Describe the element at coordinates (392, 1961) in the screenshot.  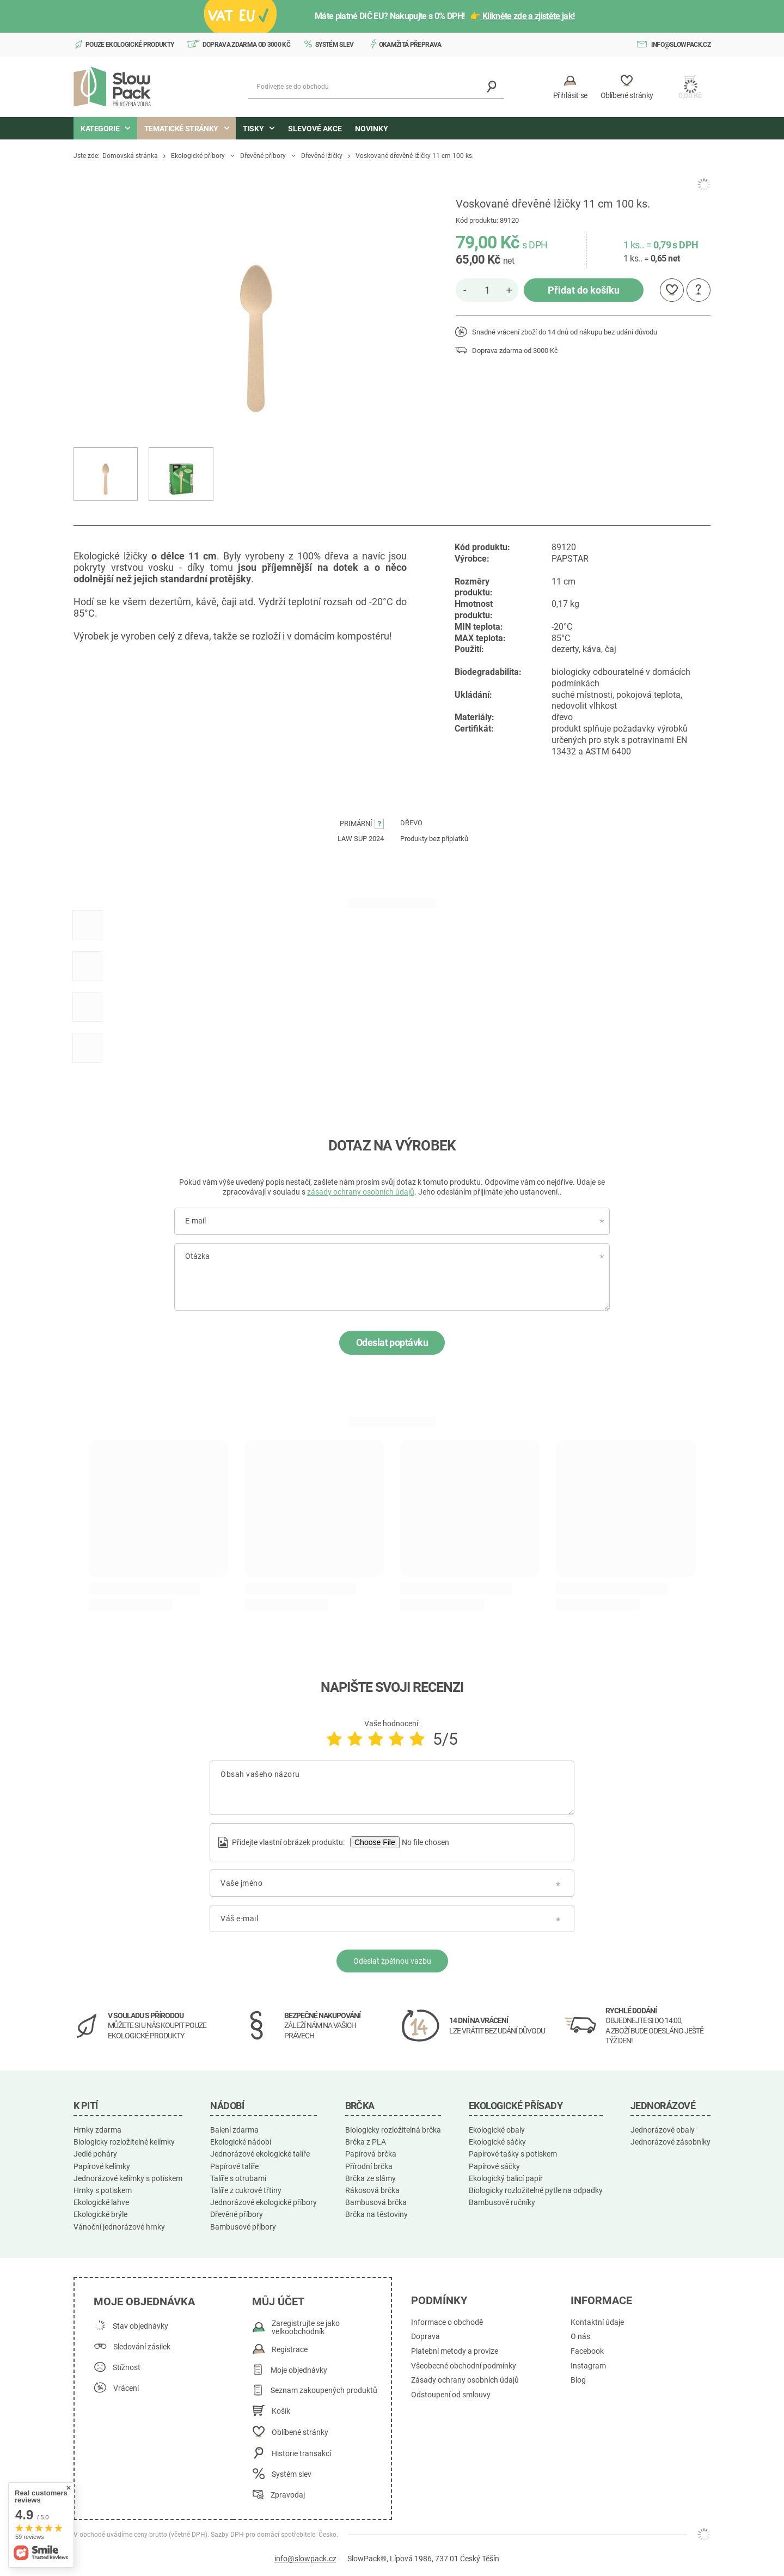
I see `Odeslat zpětnou vazbu` at that location.